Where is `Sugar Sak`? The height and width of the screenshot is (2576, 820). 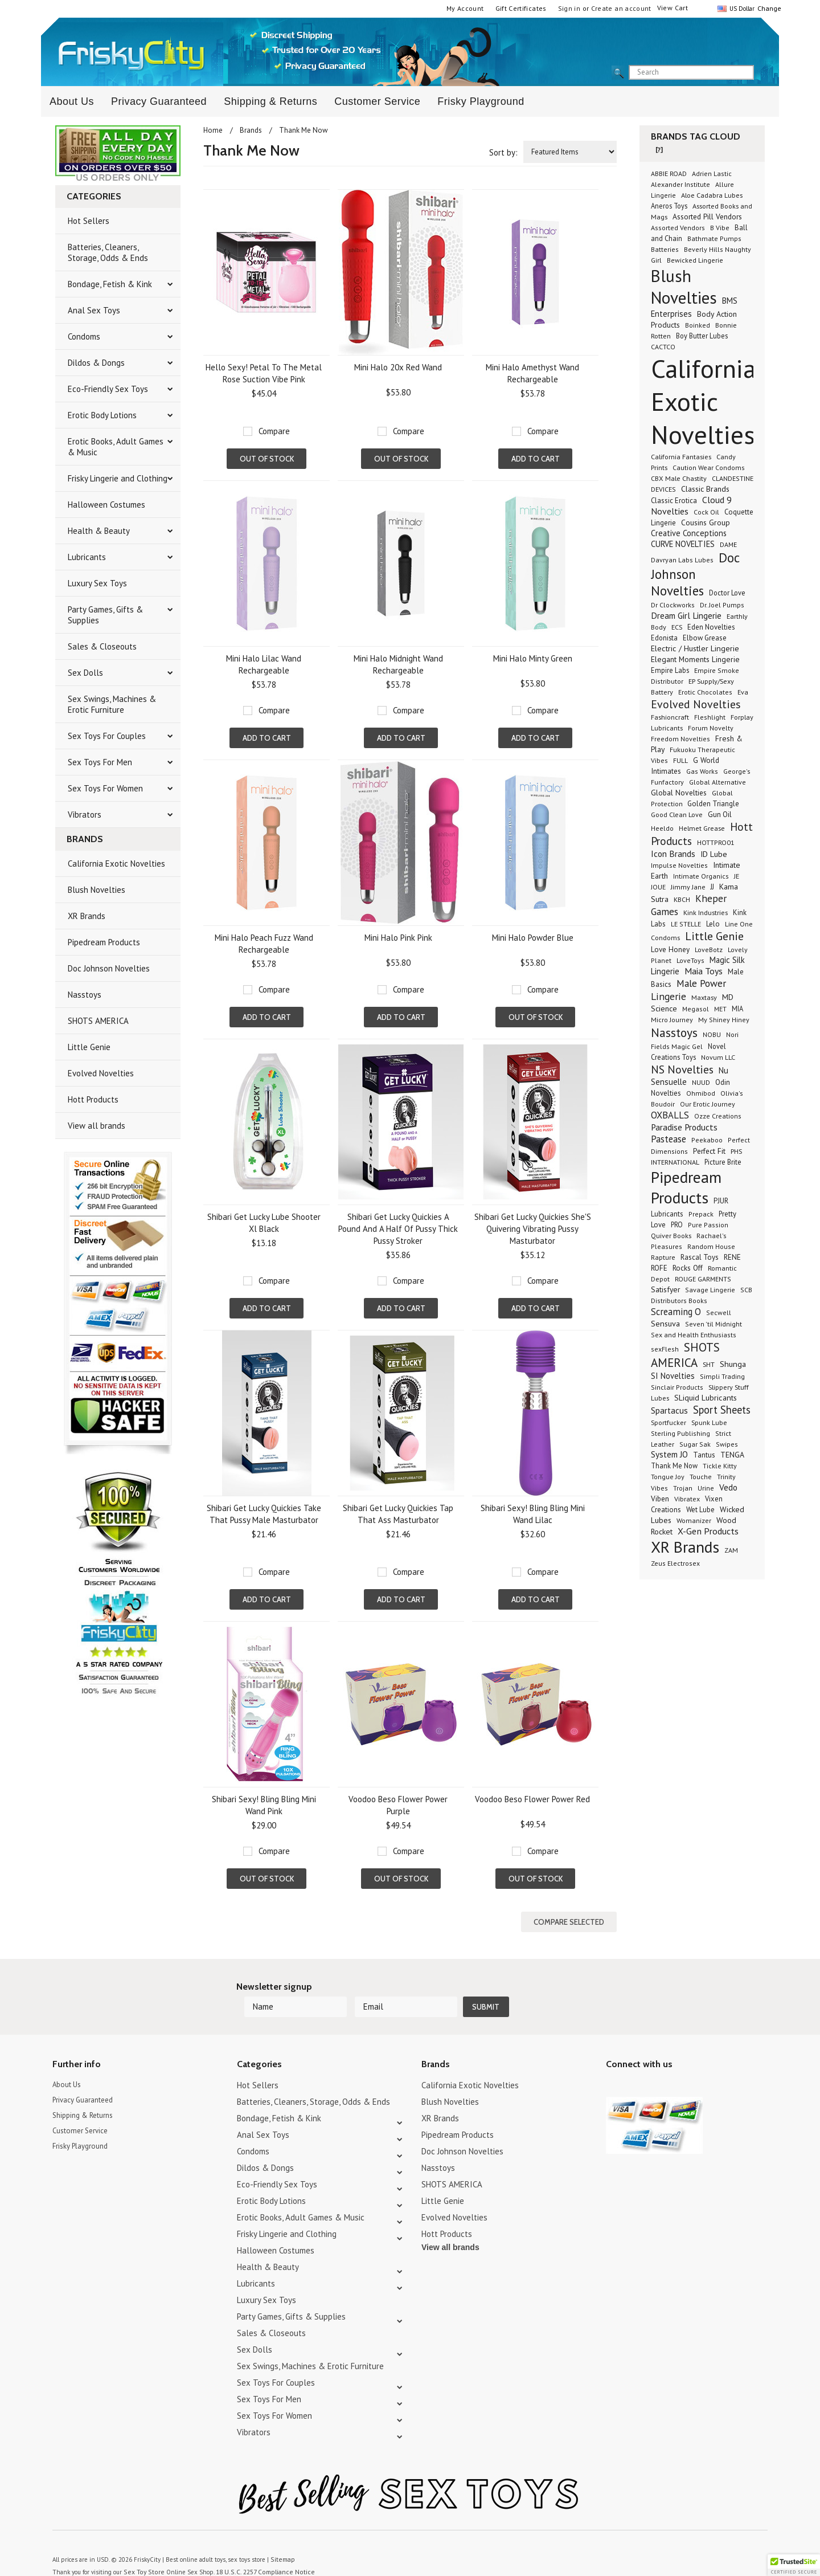 Sugar Sak is located at coordinates (695, 1444).